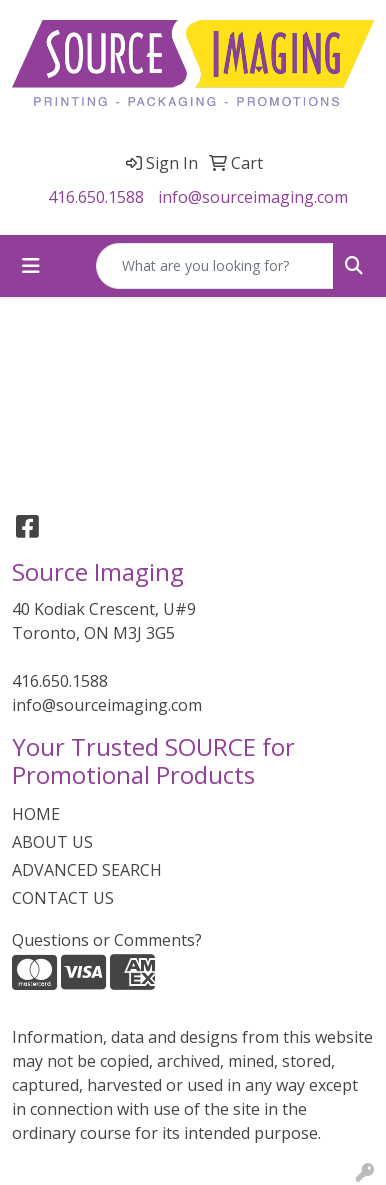 This screenshot has height=1185, width=386. What do you see at coordinates (63, 898) in the screenshot?
I see `CONTACT US` at bounding box center [63, 898].